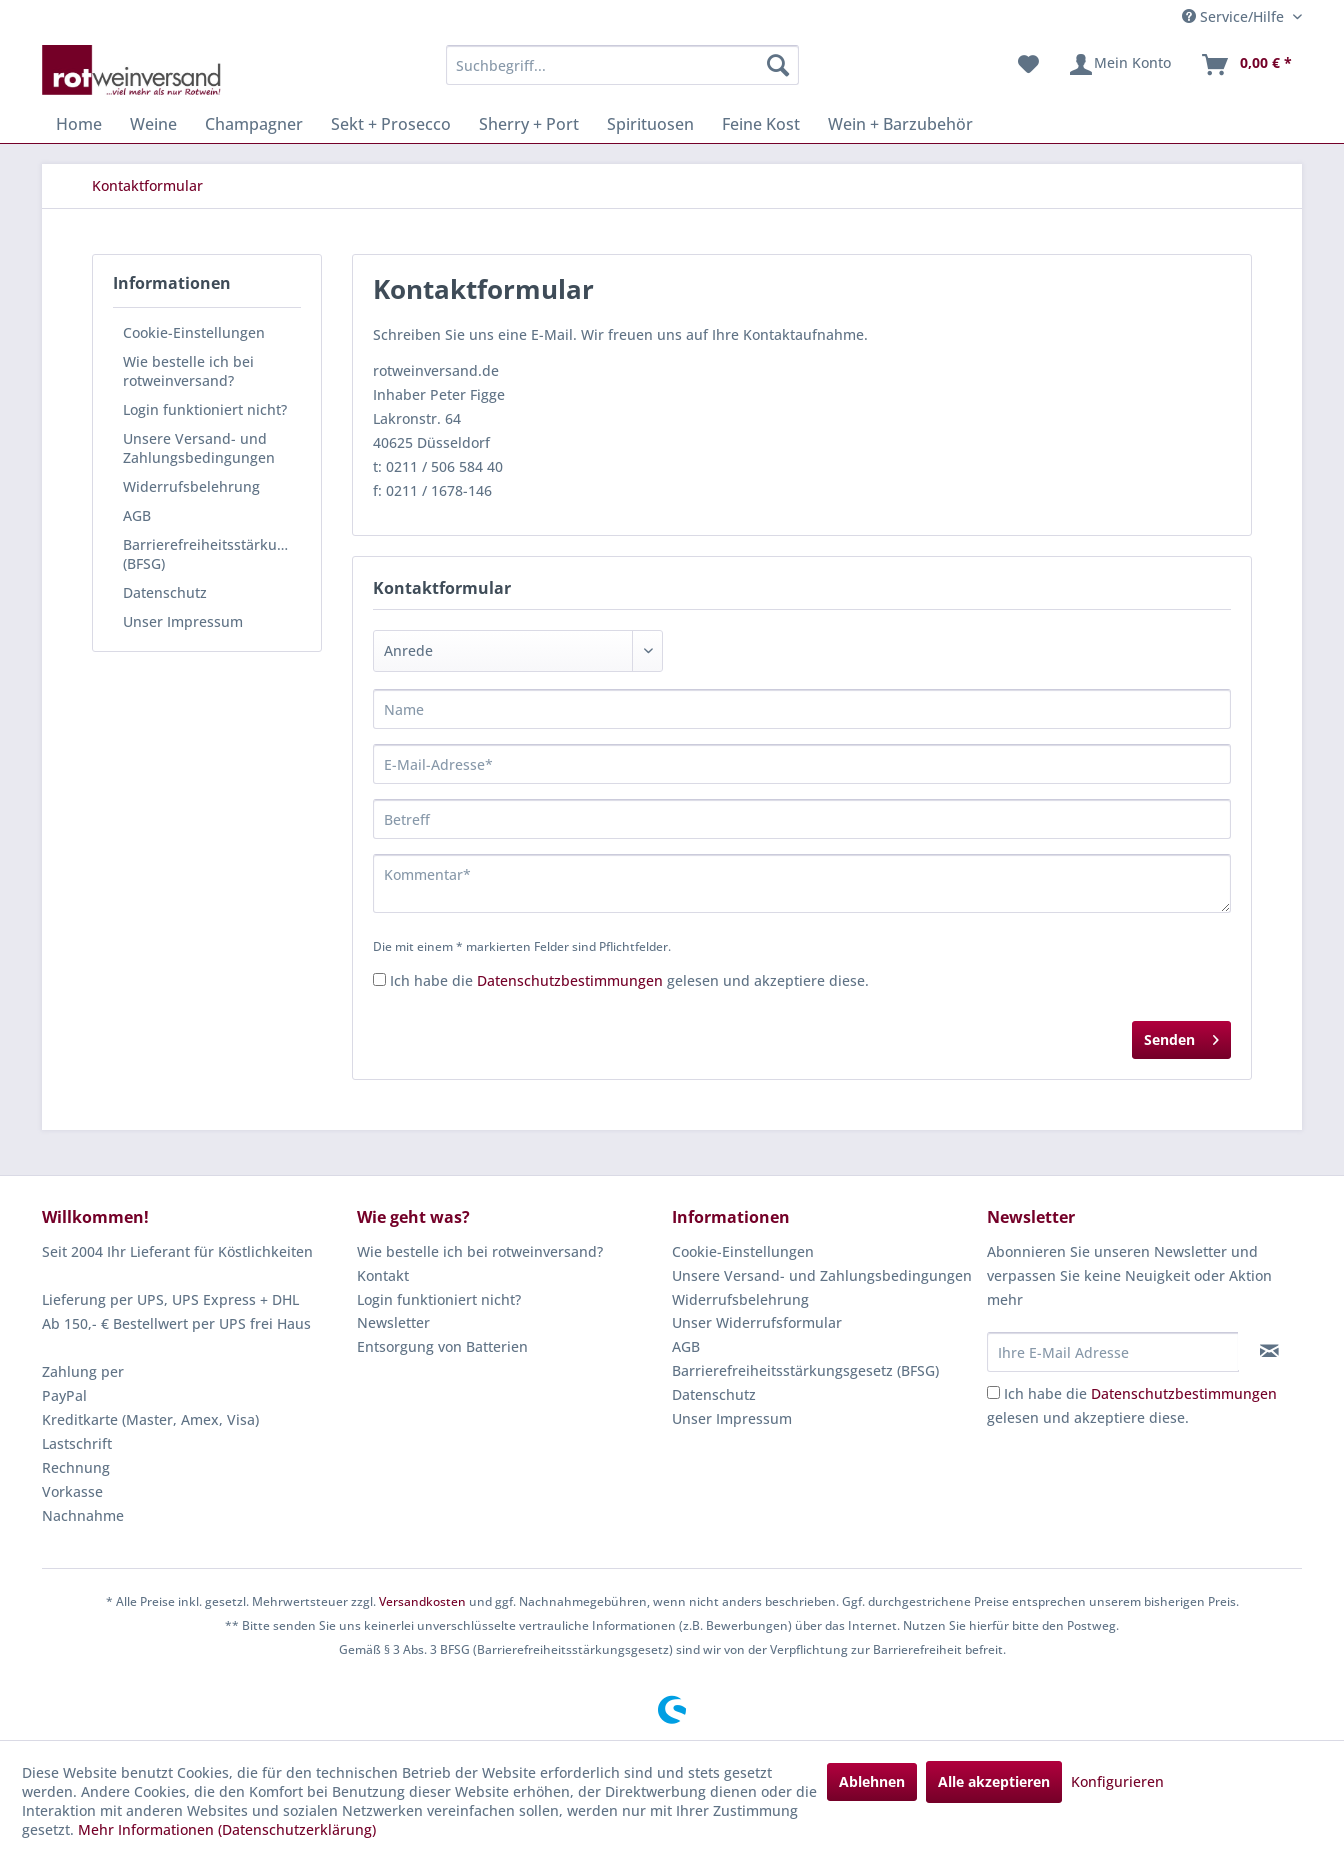  Describe the element at coordinates (1119, 65) in the screenshot. I see `[Mein Konto]` at that location.